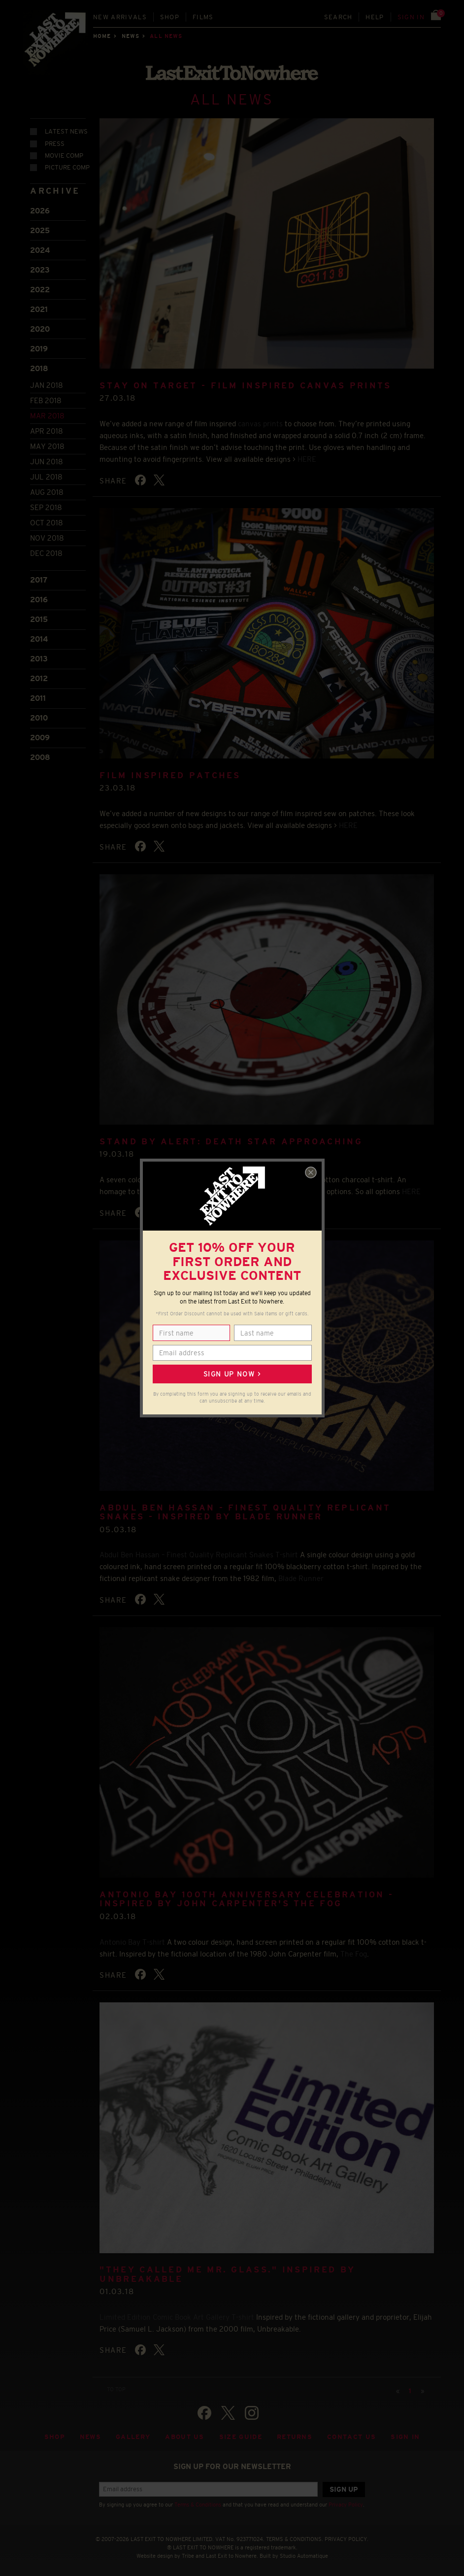  What do you see at coordinates (47, 538) in the screenshot?
I see `Nov 2018` at bounding box center [47, 538].